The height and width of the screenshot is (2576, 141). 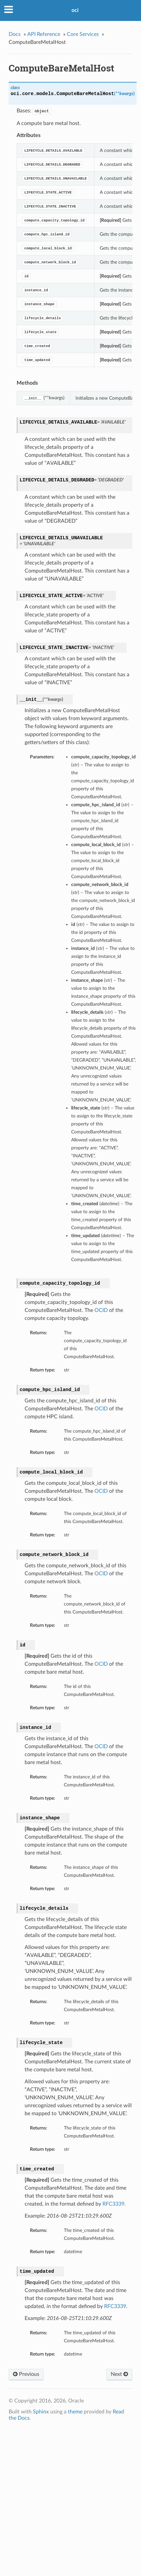 What do you see at coordinates (101, 1310) in the screenshot?
I see `OCID` at bounding box center [101, 1310].